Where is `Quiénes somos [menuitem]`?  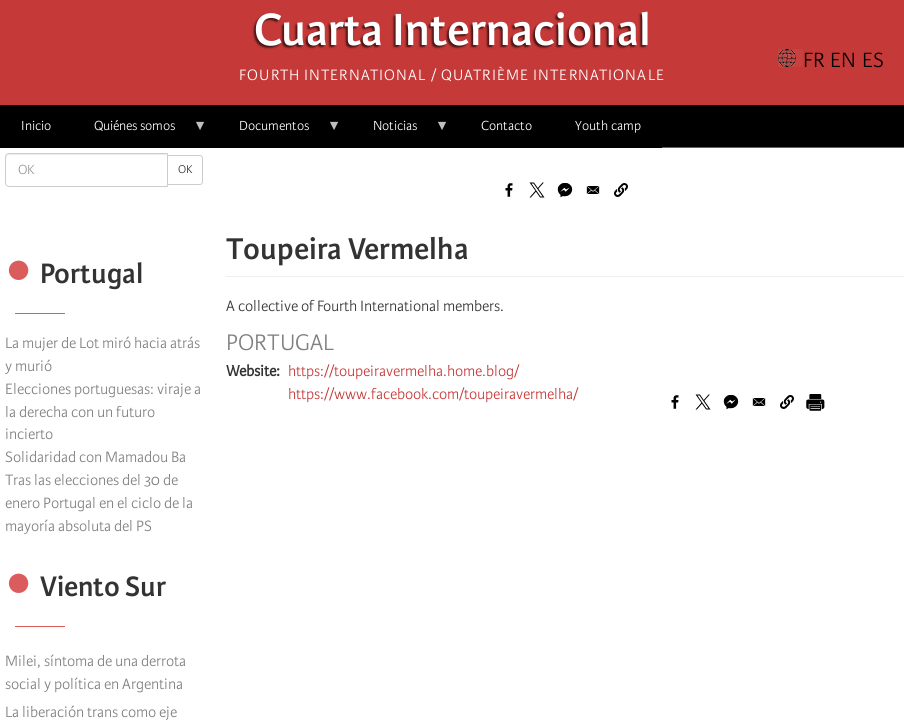
Quiénes somos [menuitem] is located at coordinates (140, 132).